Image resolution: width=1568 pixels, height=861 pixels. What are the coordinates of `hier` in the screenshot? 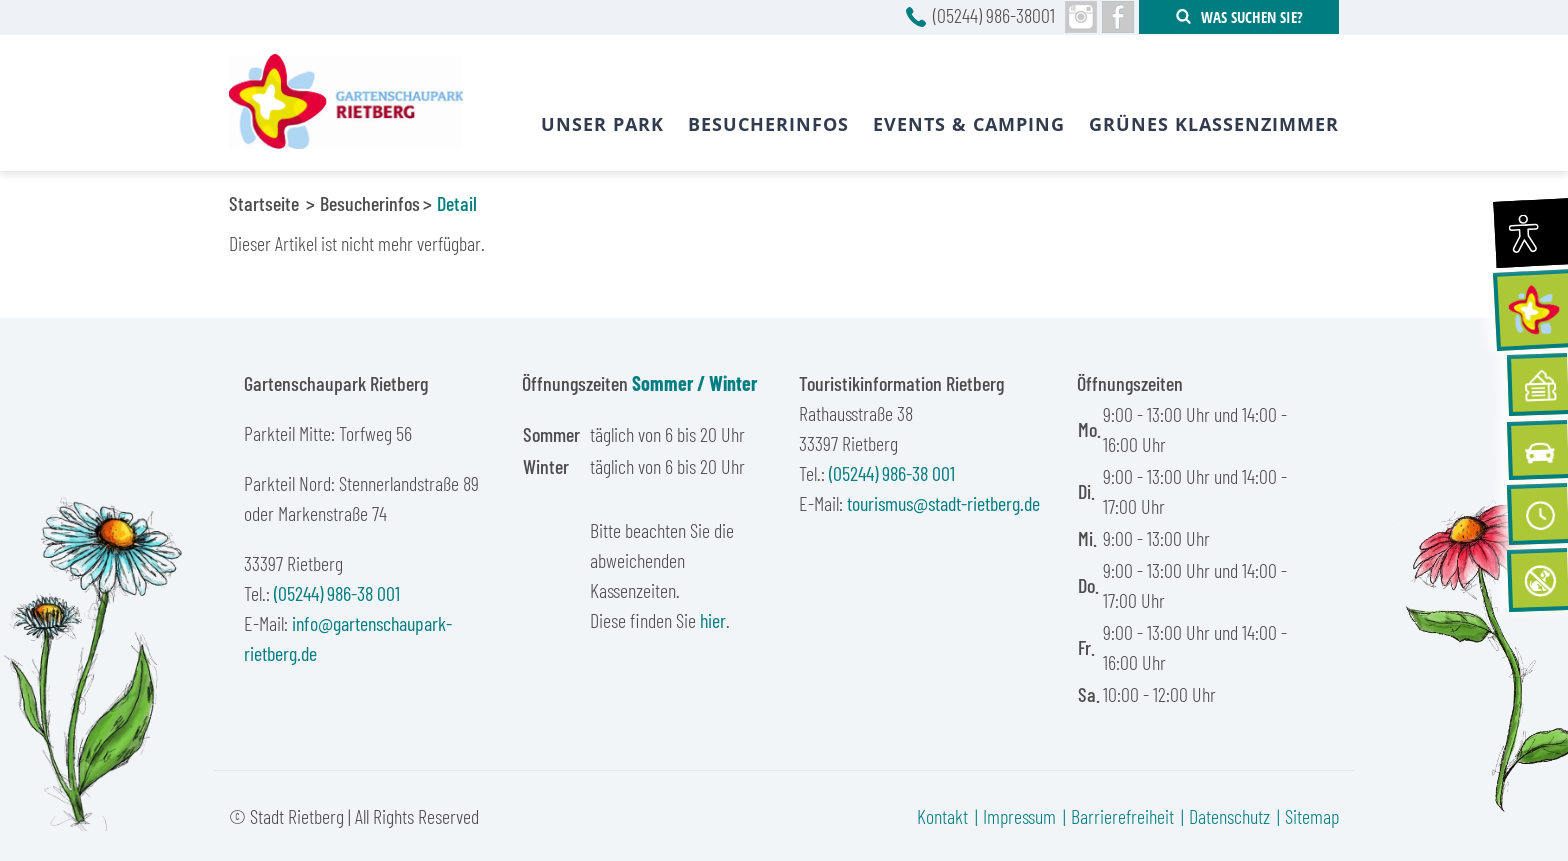 It's located at (713, 620).